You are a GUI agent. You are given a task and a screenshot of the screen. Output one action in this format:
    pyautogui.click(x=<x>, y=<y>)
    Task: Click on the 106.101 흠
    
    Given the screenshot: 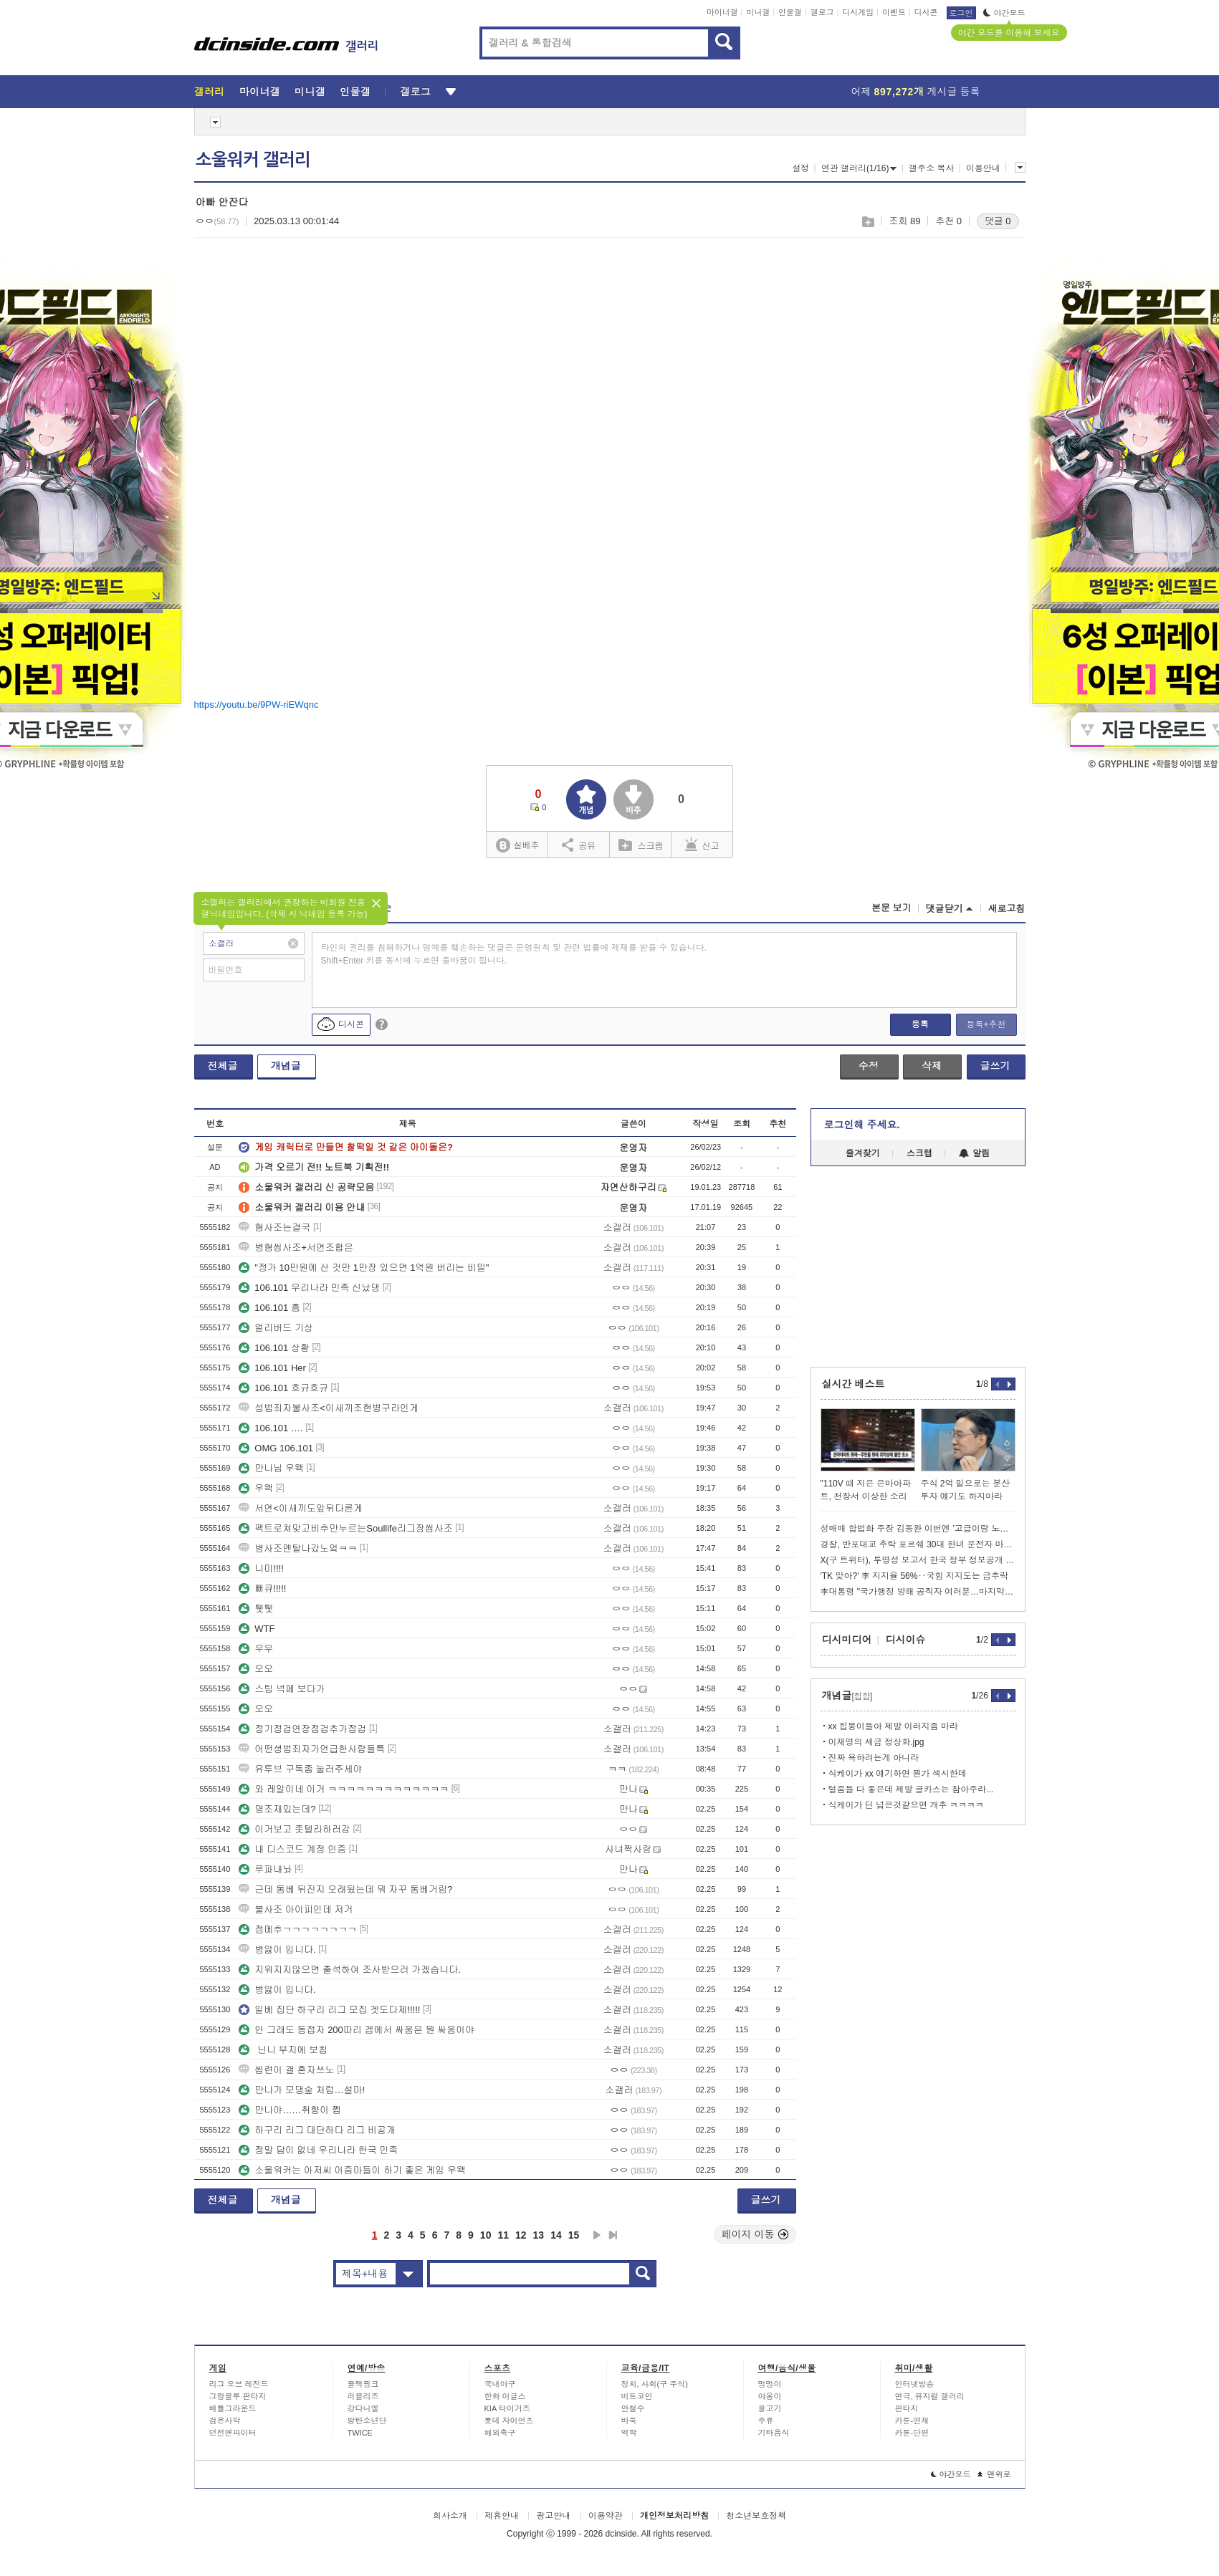 What is the action you would take?
    pyautogui.click(x=269, y=1307)
    